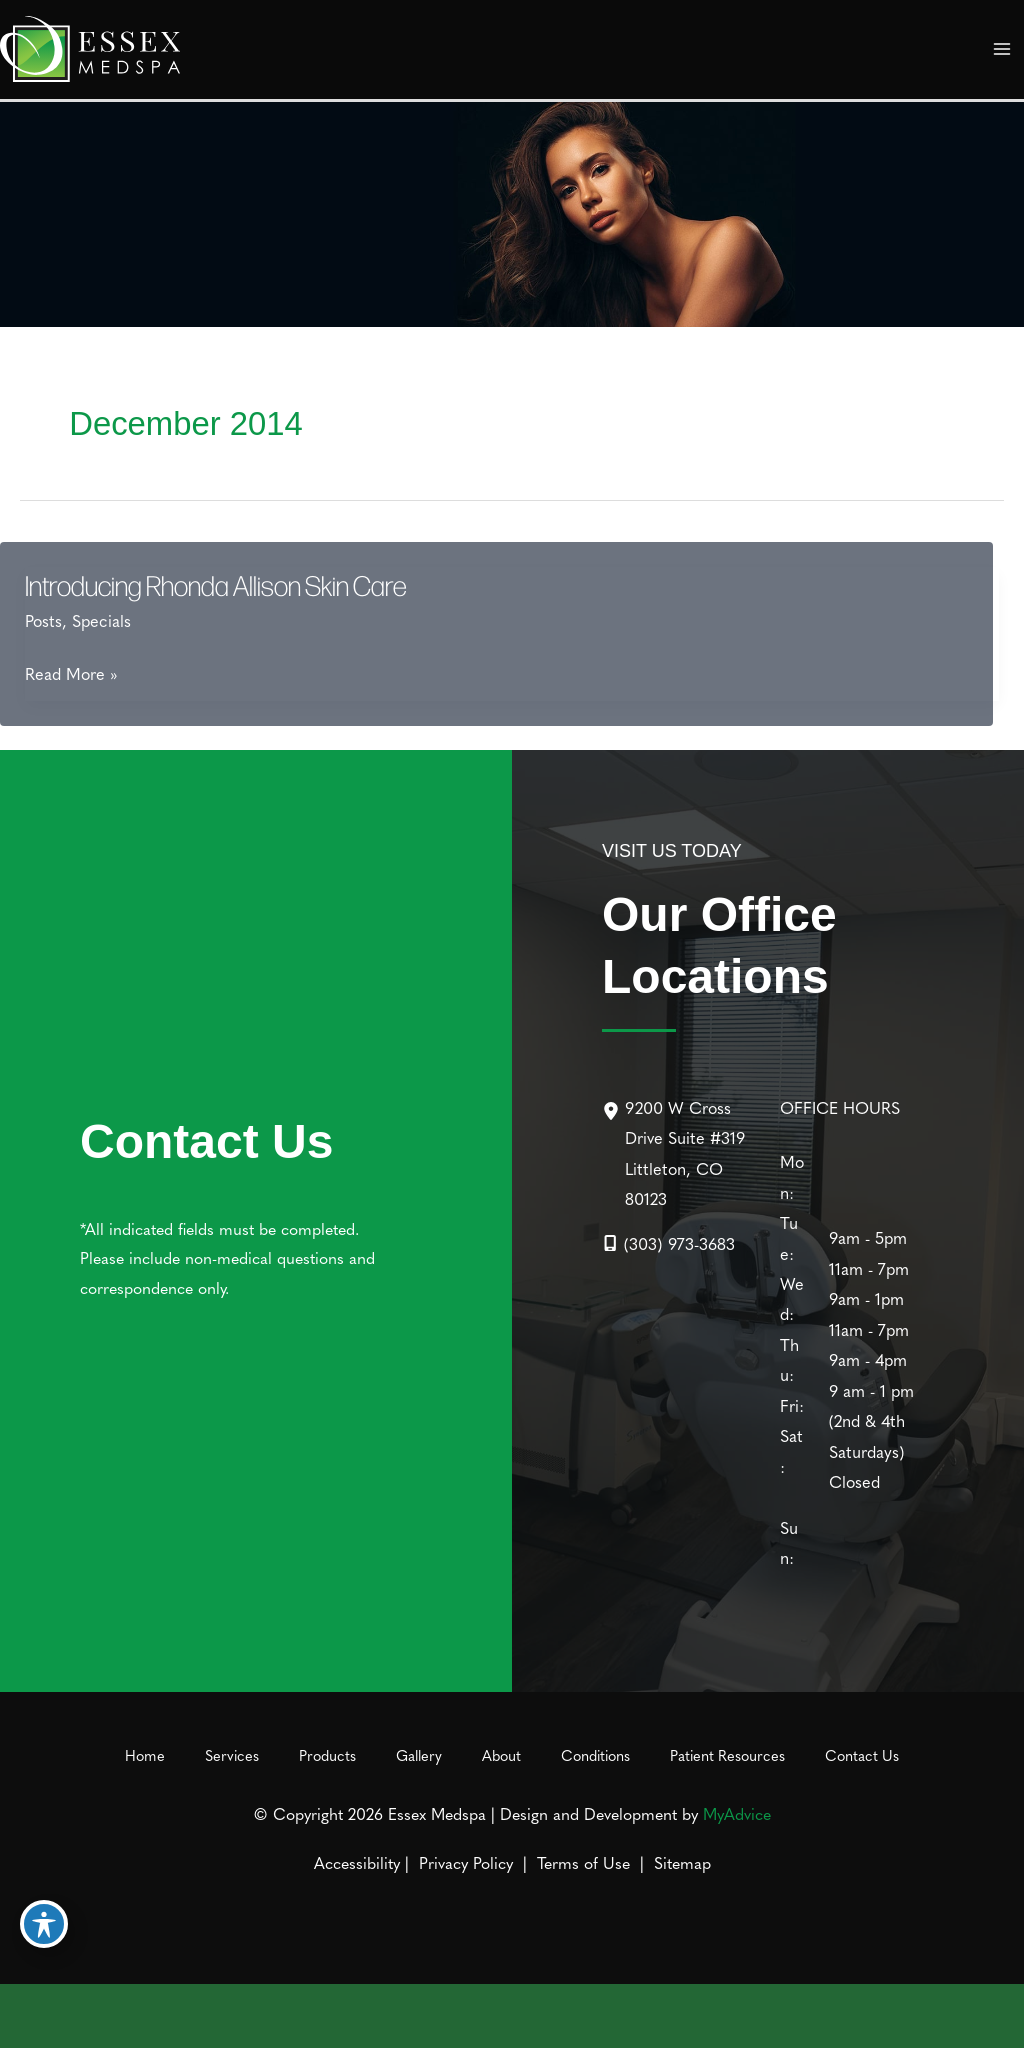 This screenshot has height=2048, width=1024. Describe the element at coordinates (501, 1755) in the screenshot. I see `About` at that location.